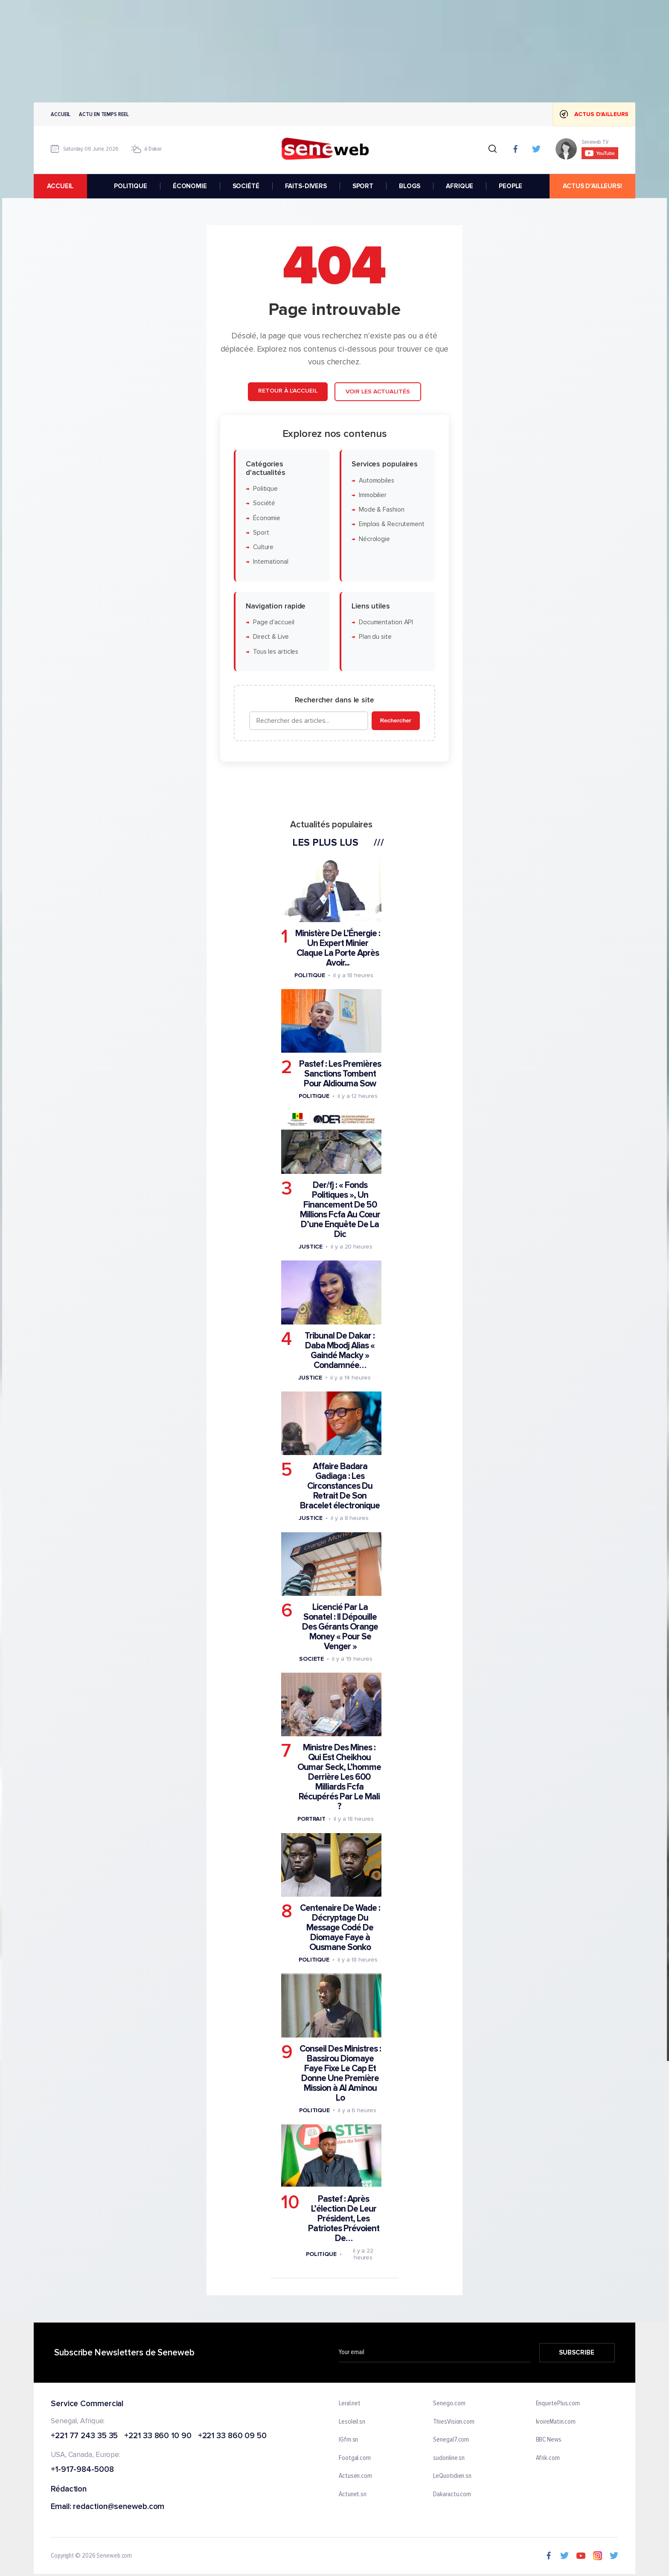 The image size is (669, 2576). Describe the element at coordinates (103, 114) in the screenshot. I see `Actu en temps reel` at that location.